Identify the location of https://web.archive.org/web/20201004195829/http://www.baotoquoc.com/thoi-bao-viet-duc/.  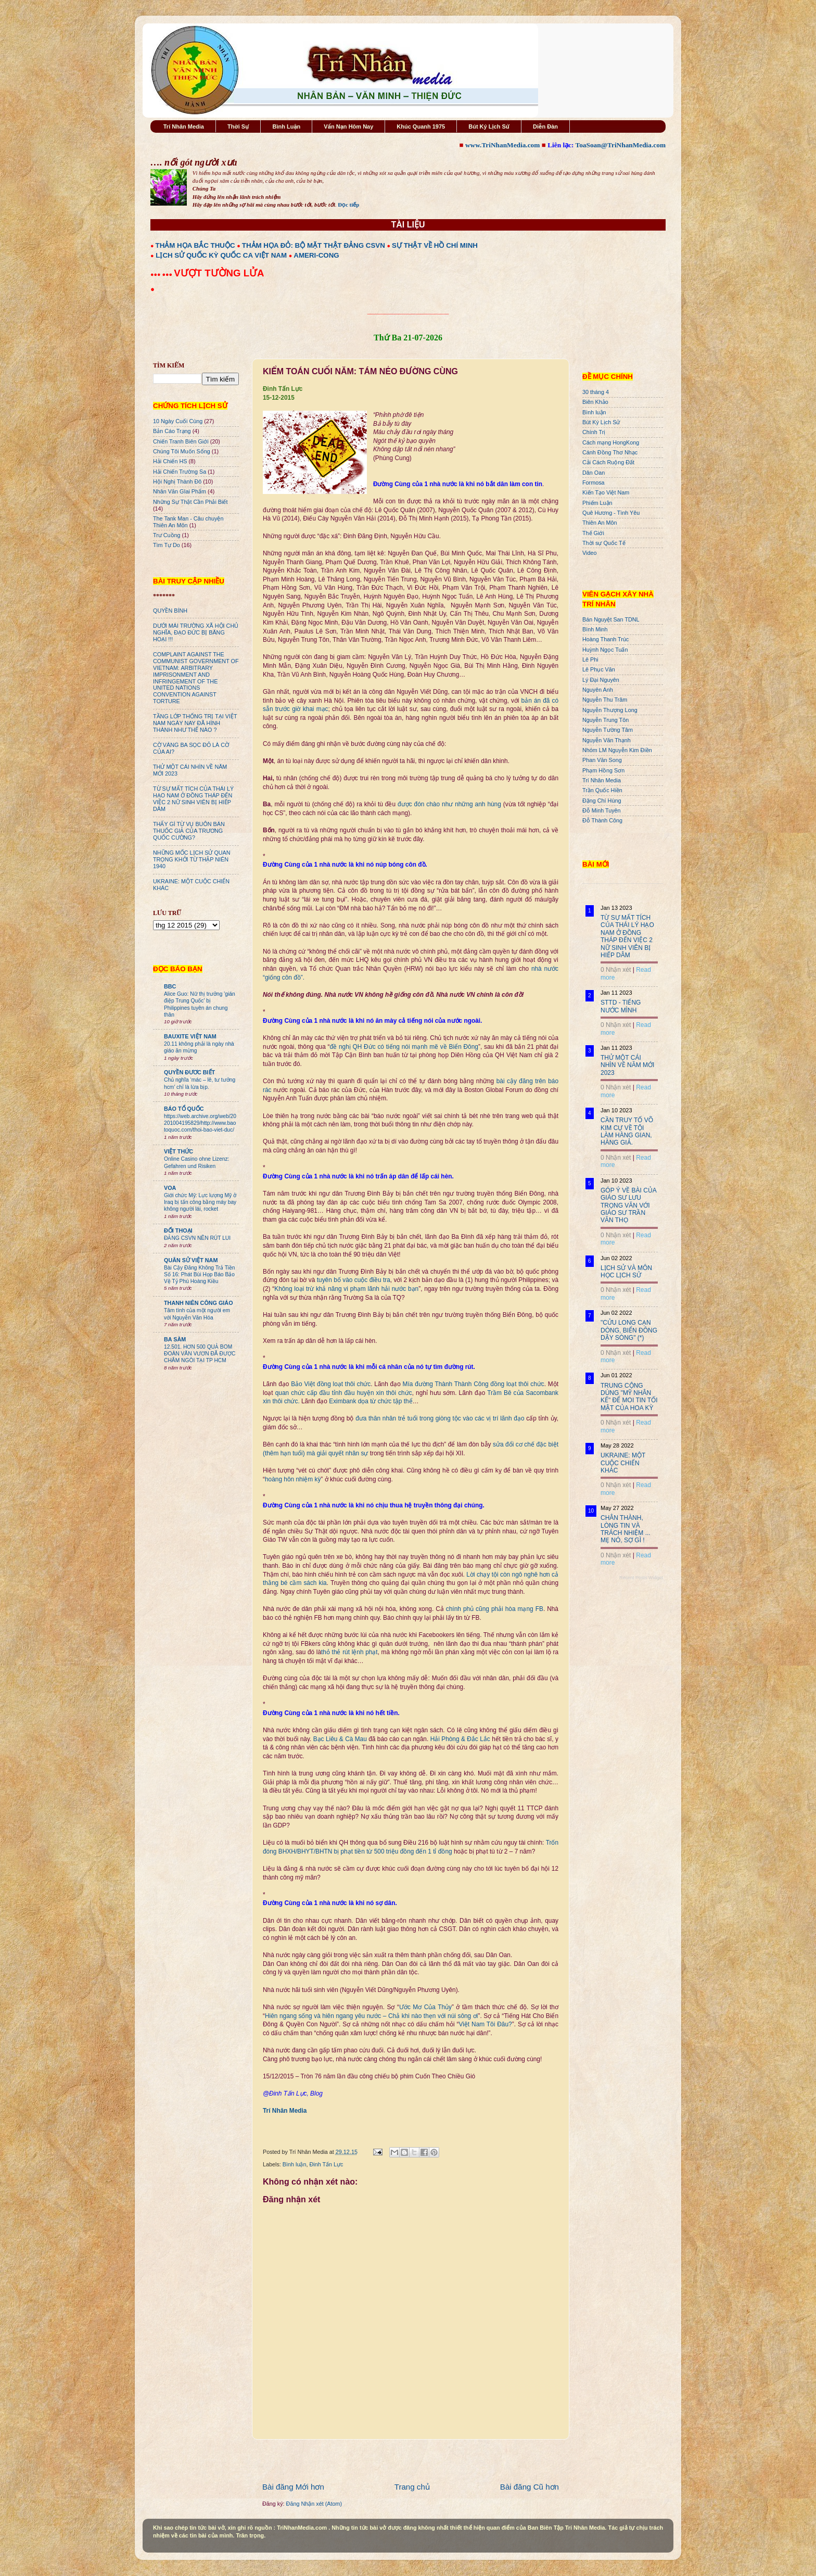
(200, 1123).